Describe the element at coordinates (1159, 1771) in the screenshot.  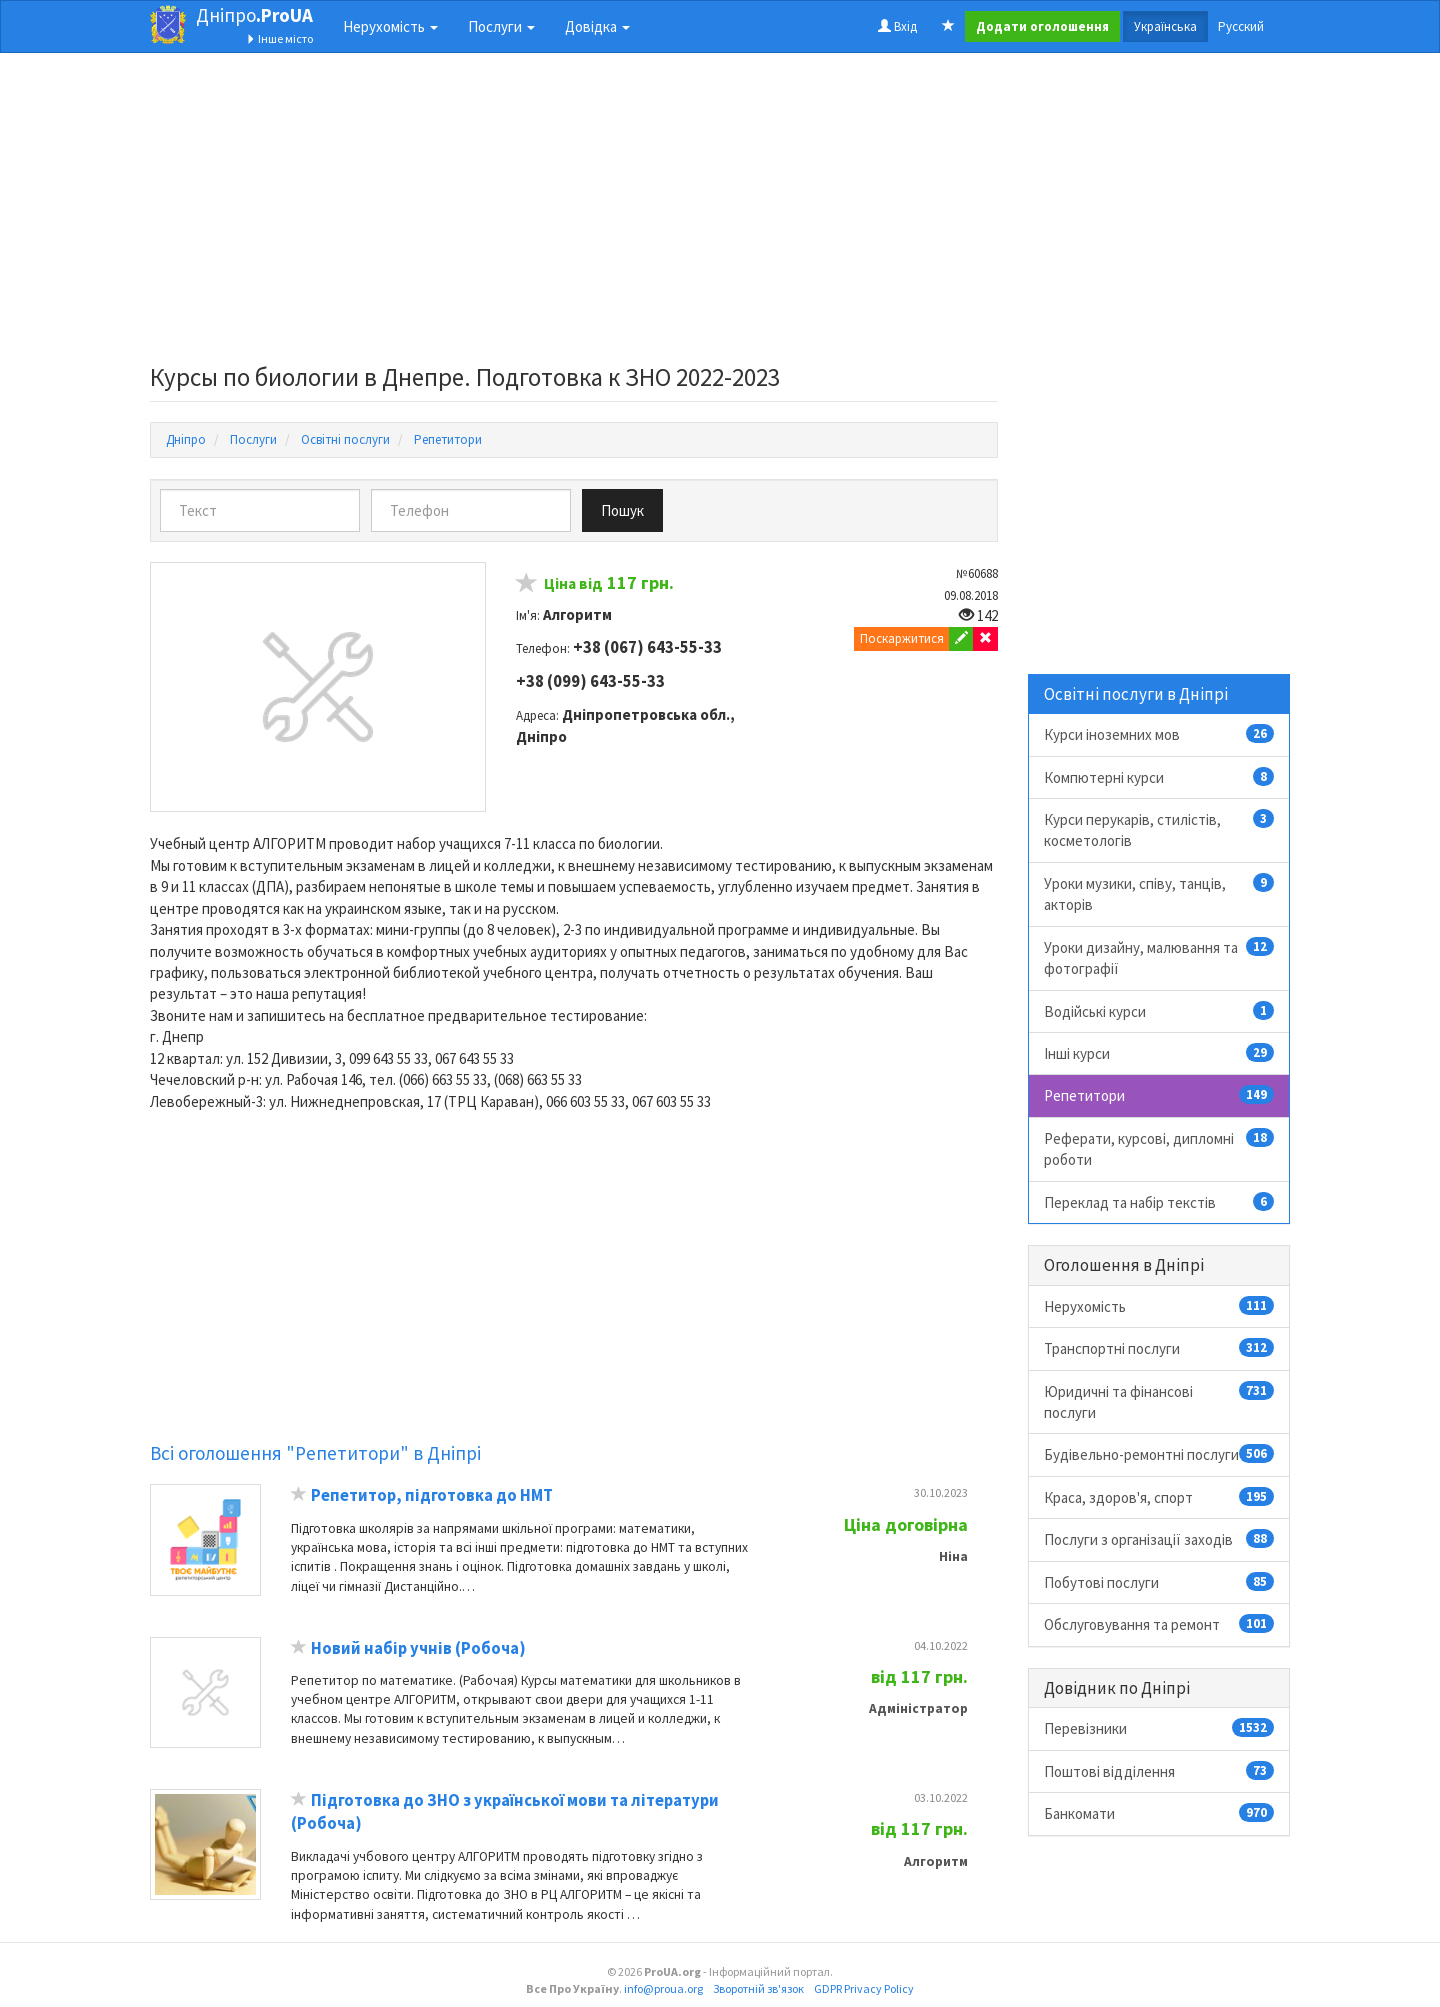
I see `Поштові відділення` at that location.